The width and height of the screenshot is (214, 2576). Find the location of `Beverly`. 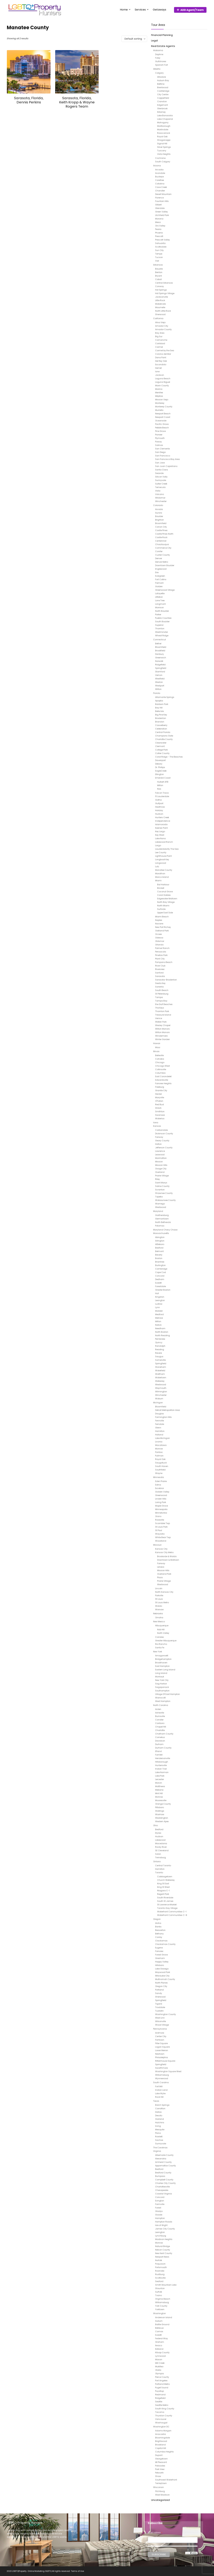

Beverly is located at coordinates (158, 1254).